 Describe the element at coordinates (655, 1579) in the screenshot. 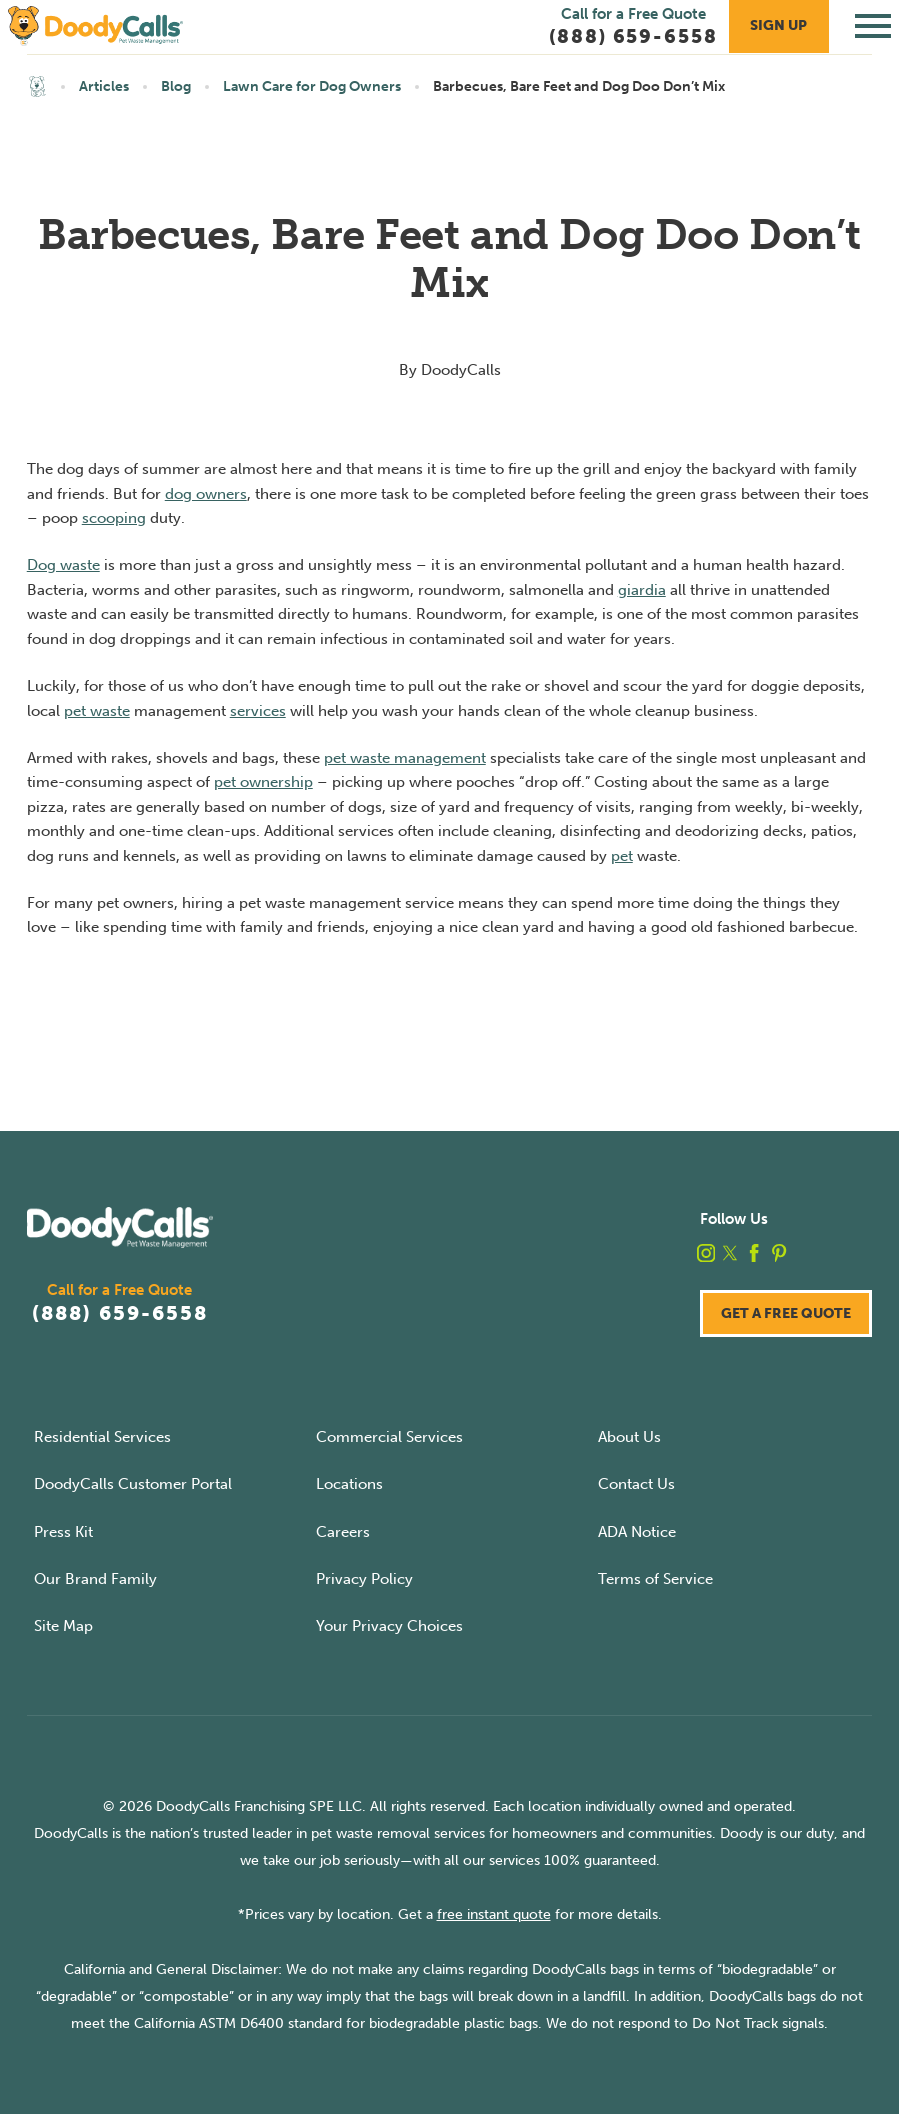

I see `Terms of Service` at that location.